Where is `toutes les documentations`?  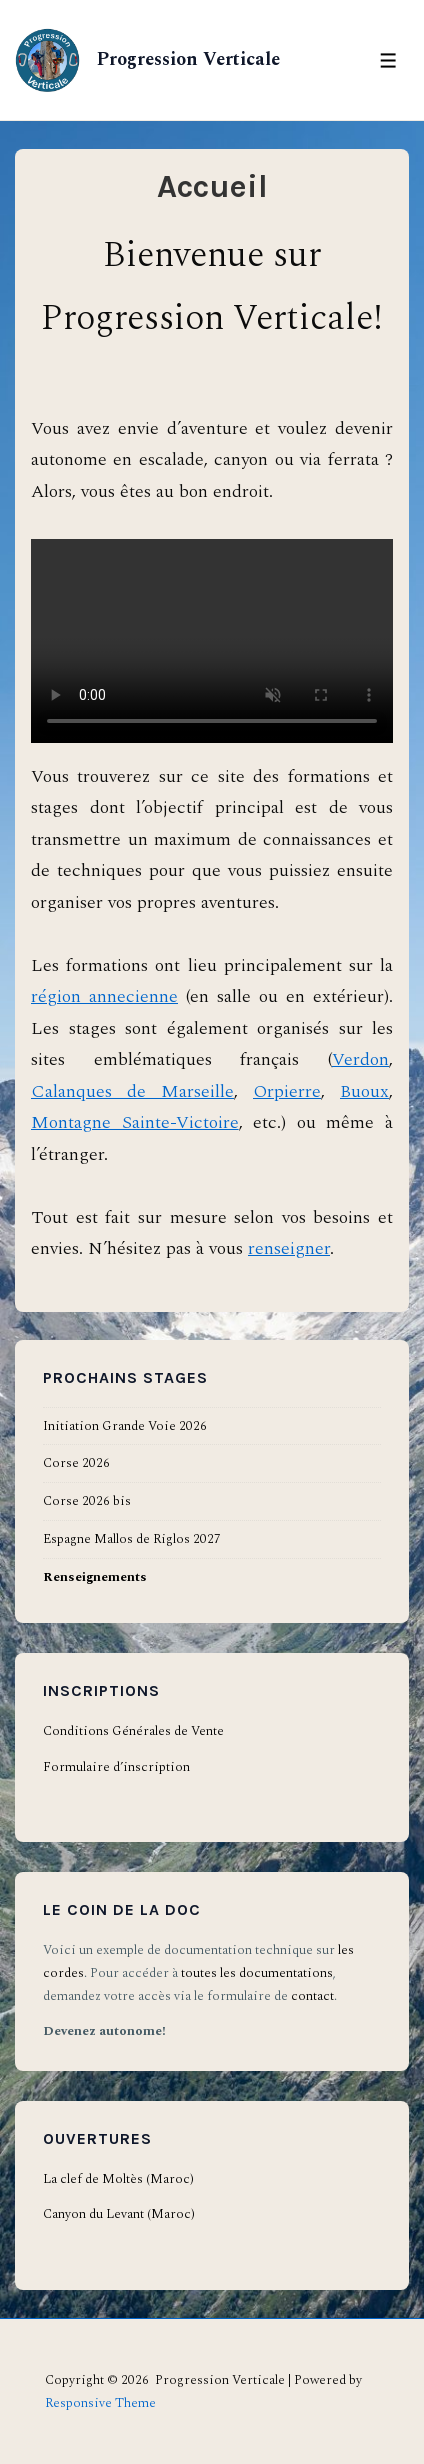 toutes les documentations is located at coordinates (257, 1973).